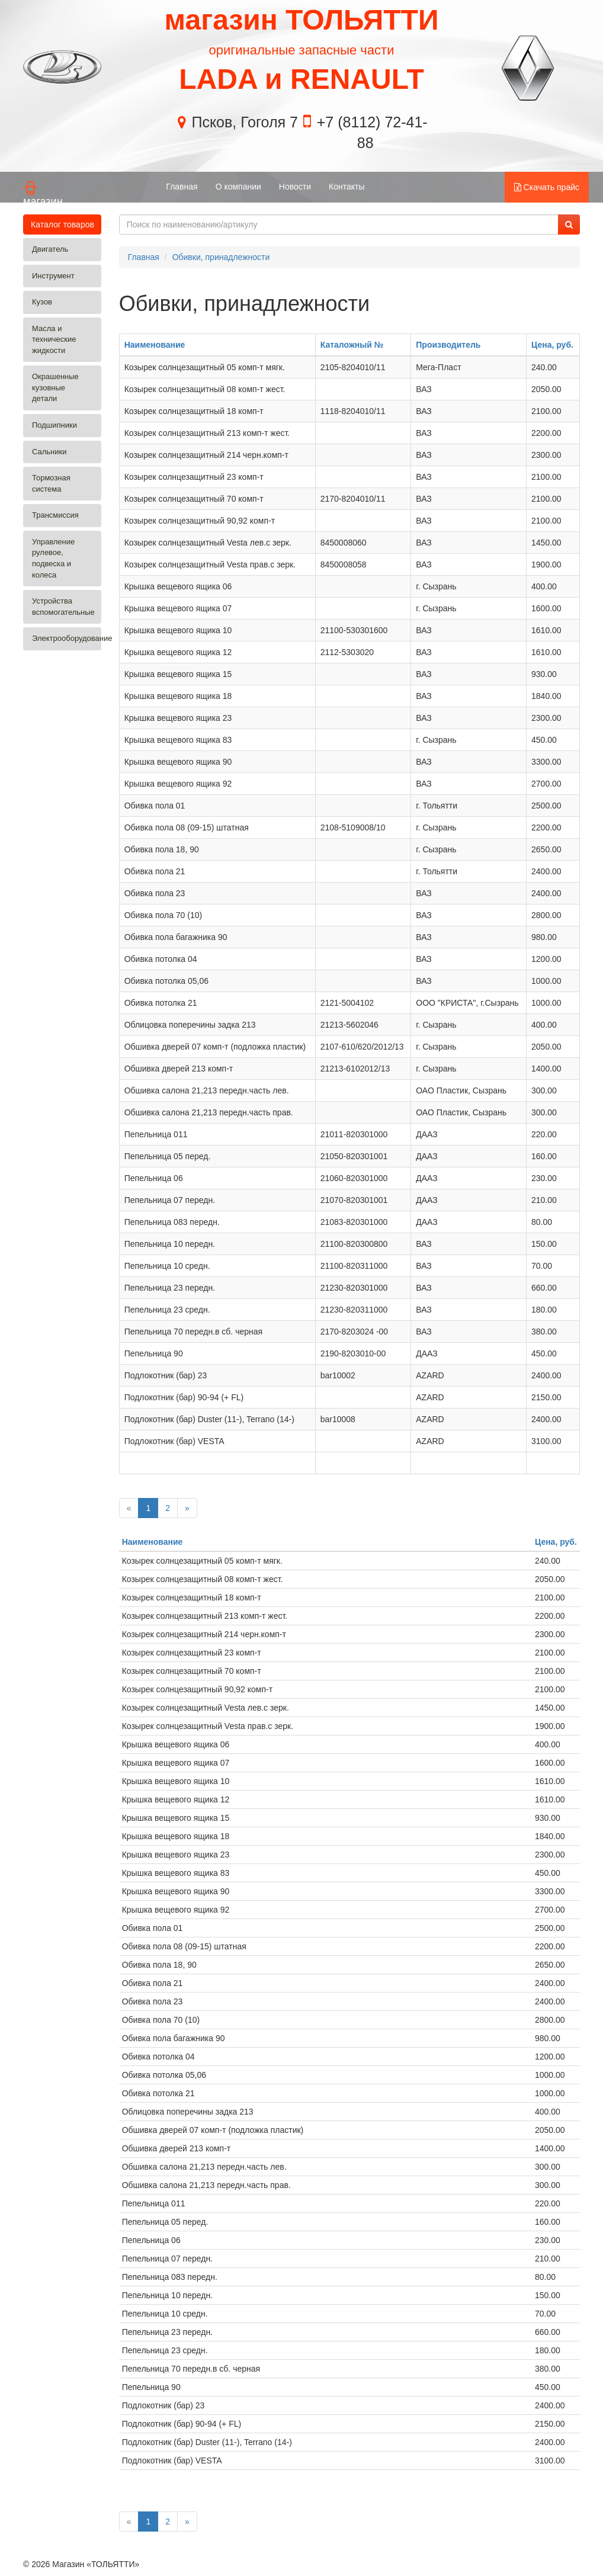 The image size is (603, 2576). I want to click on Производитель, so click(448, 344).